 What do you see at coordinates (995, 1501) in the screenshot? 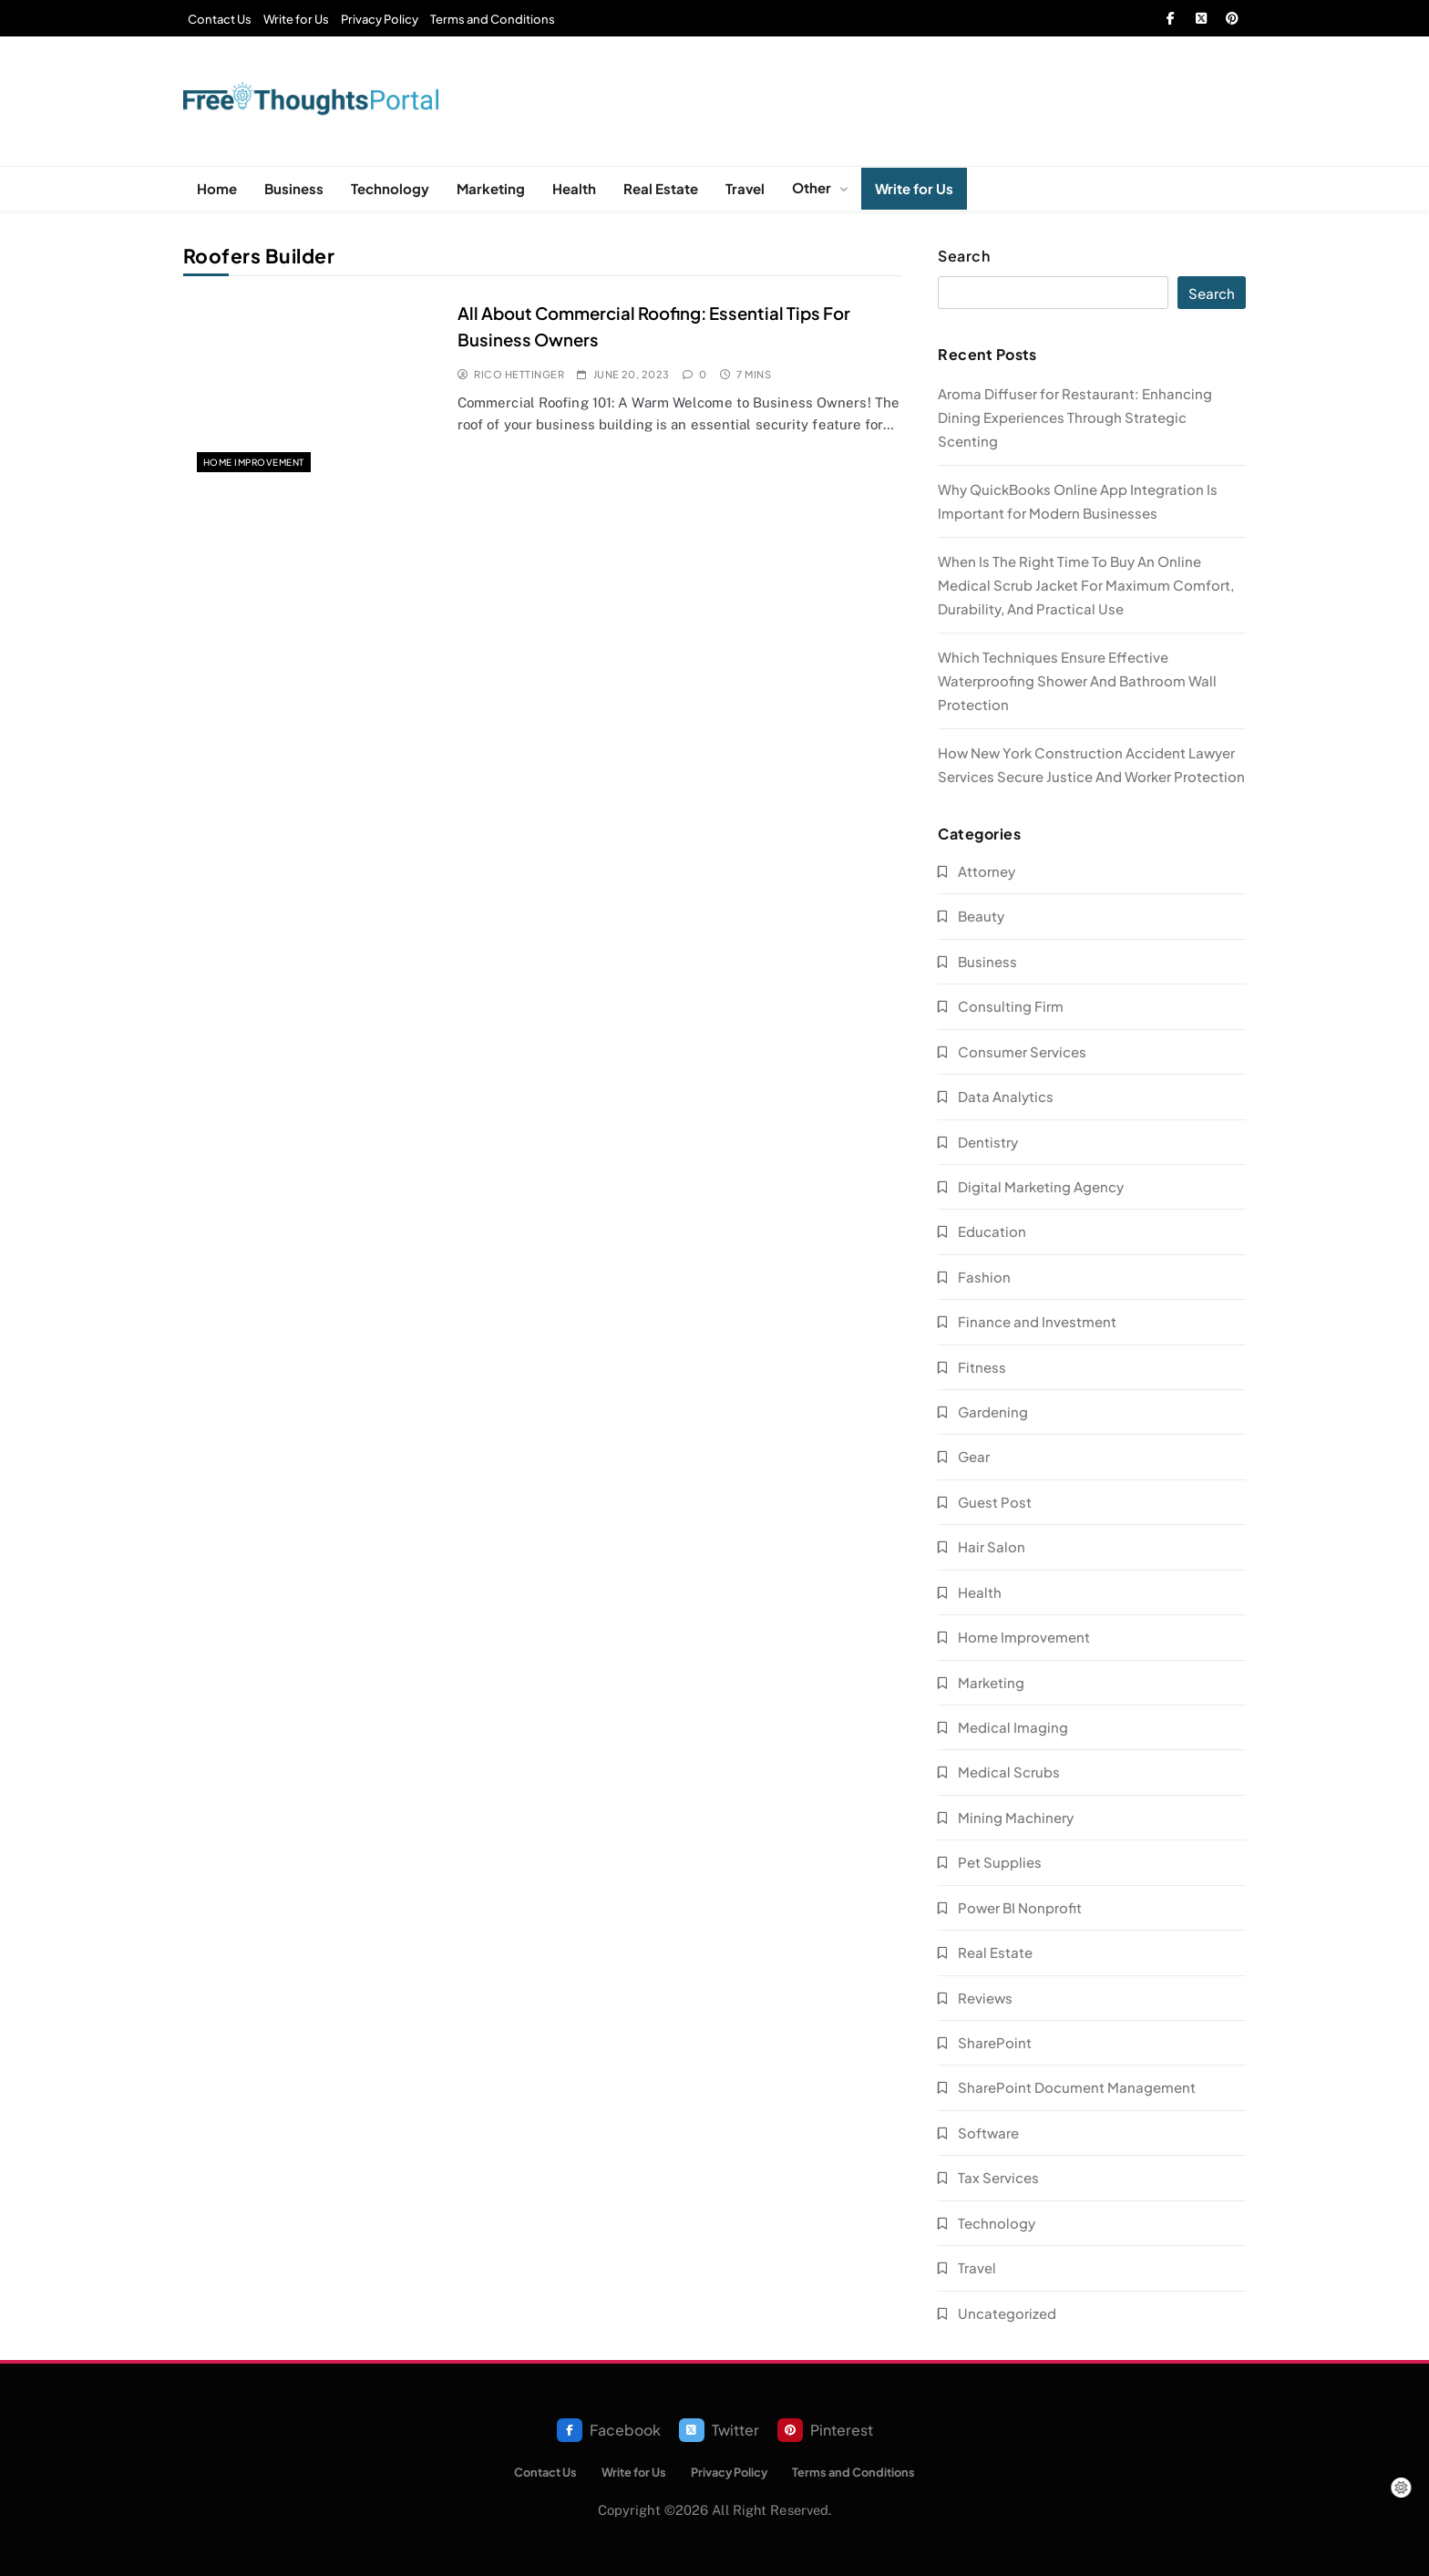
I see `Guest Post` at bounding box center [995, 1501].